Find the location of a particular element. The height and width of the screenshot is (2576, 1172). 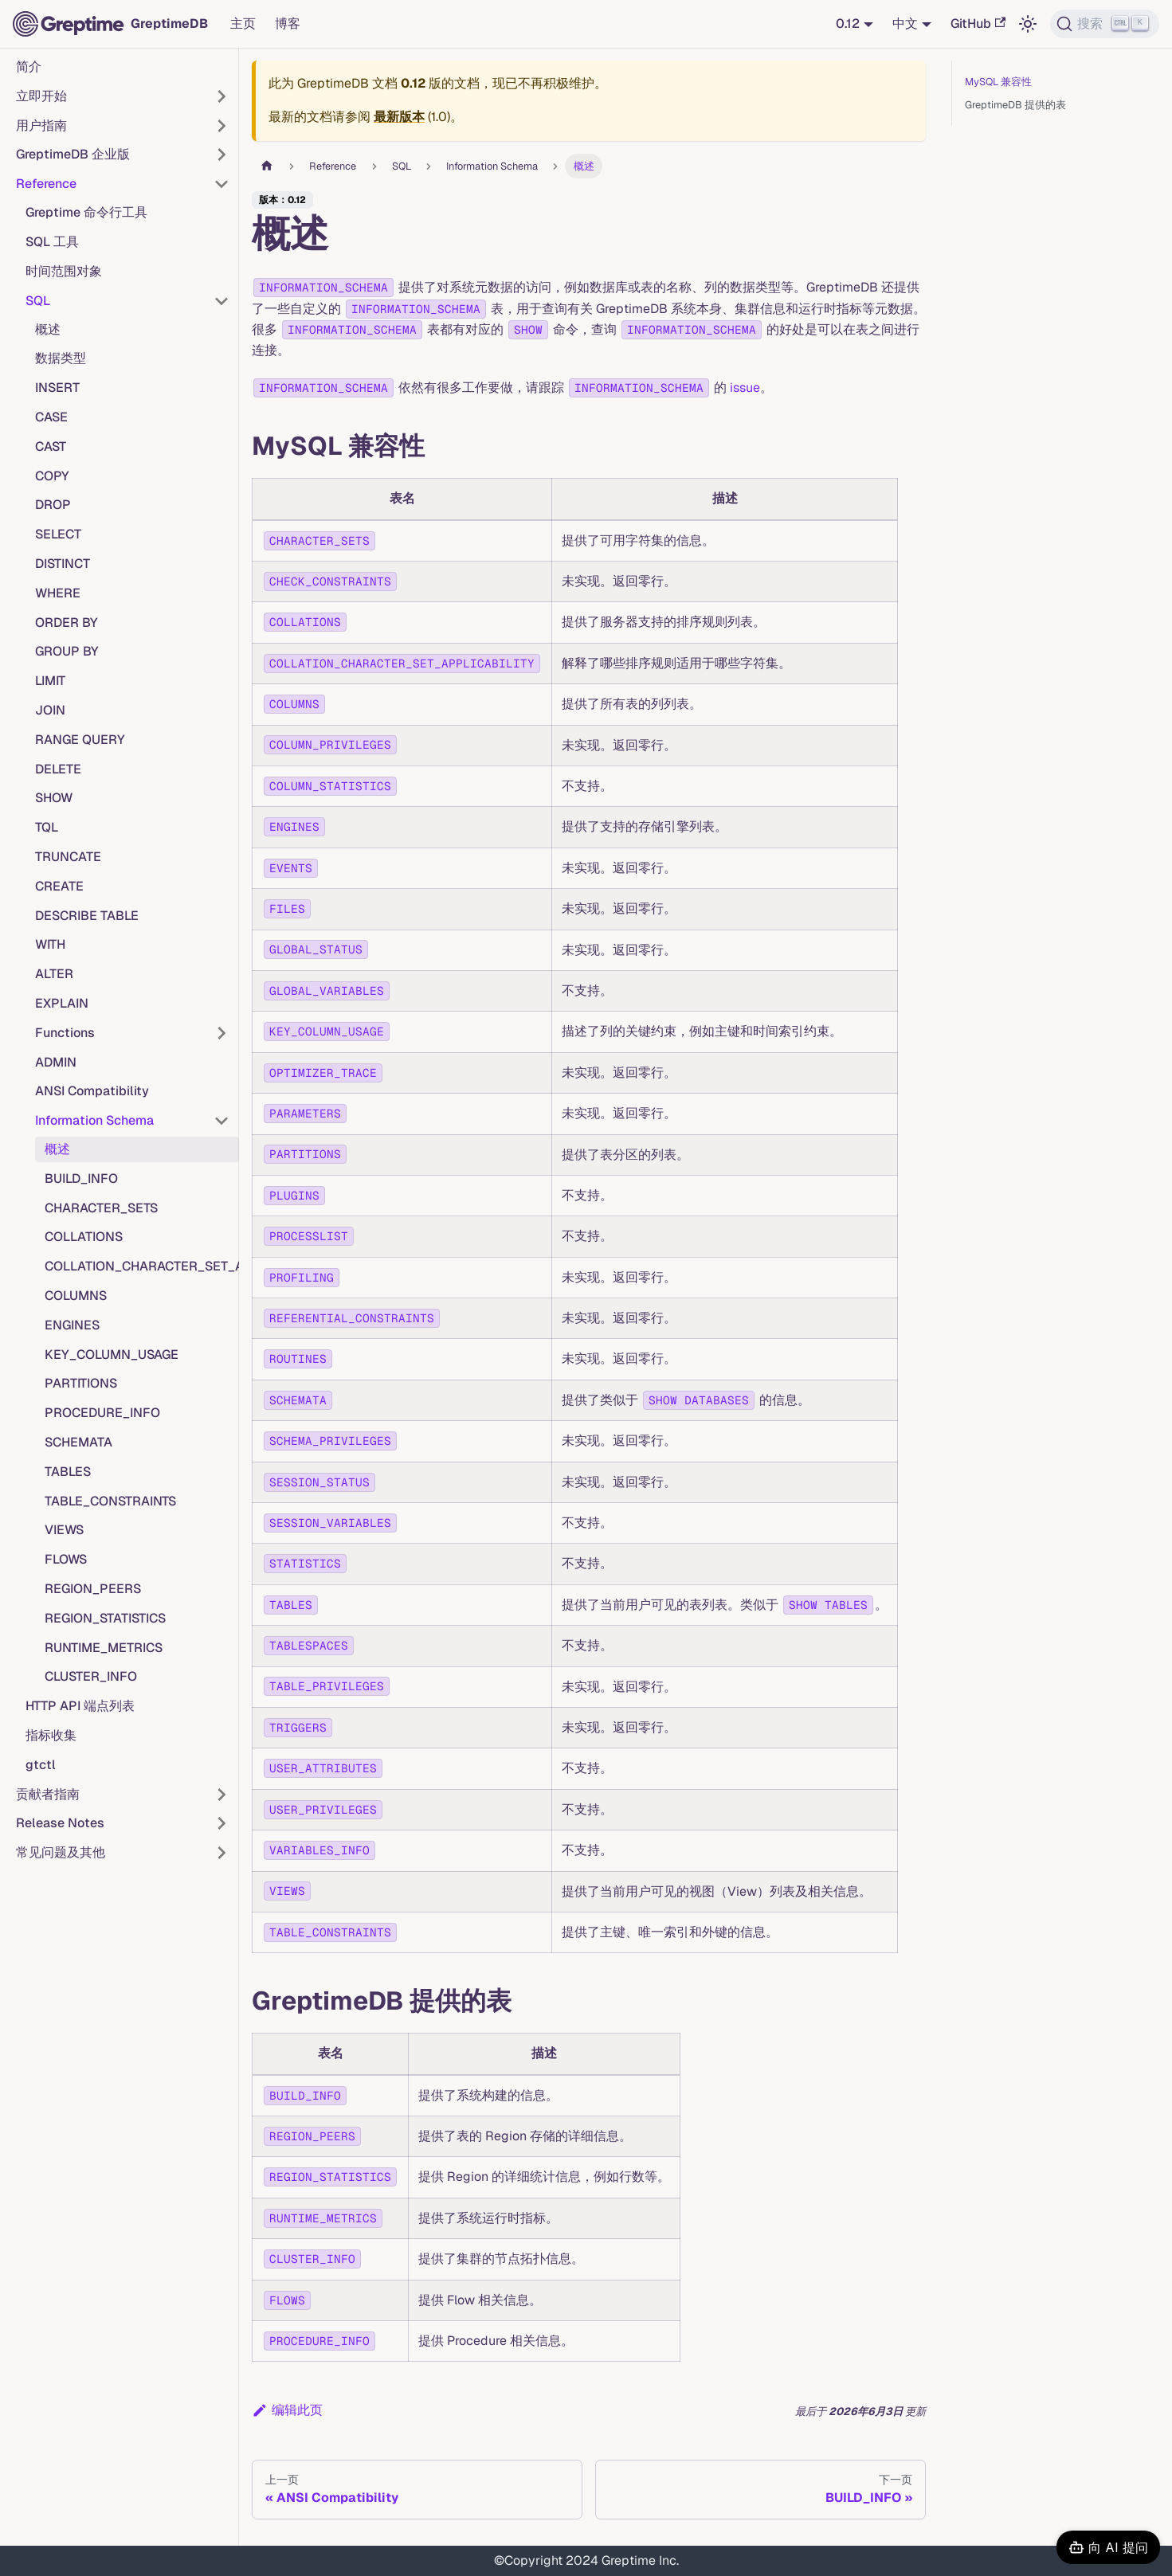

DELETE is located at coordinates (58, 769).